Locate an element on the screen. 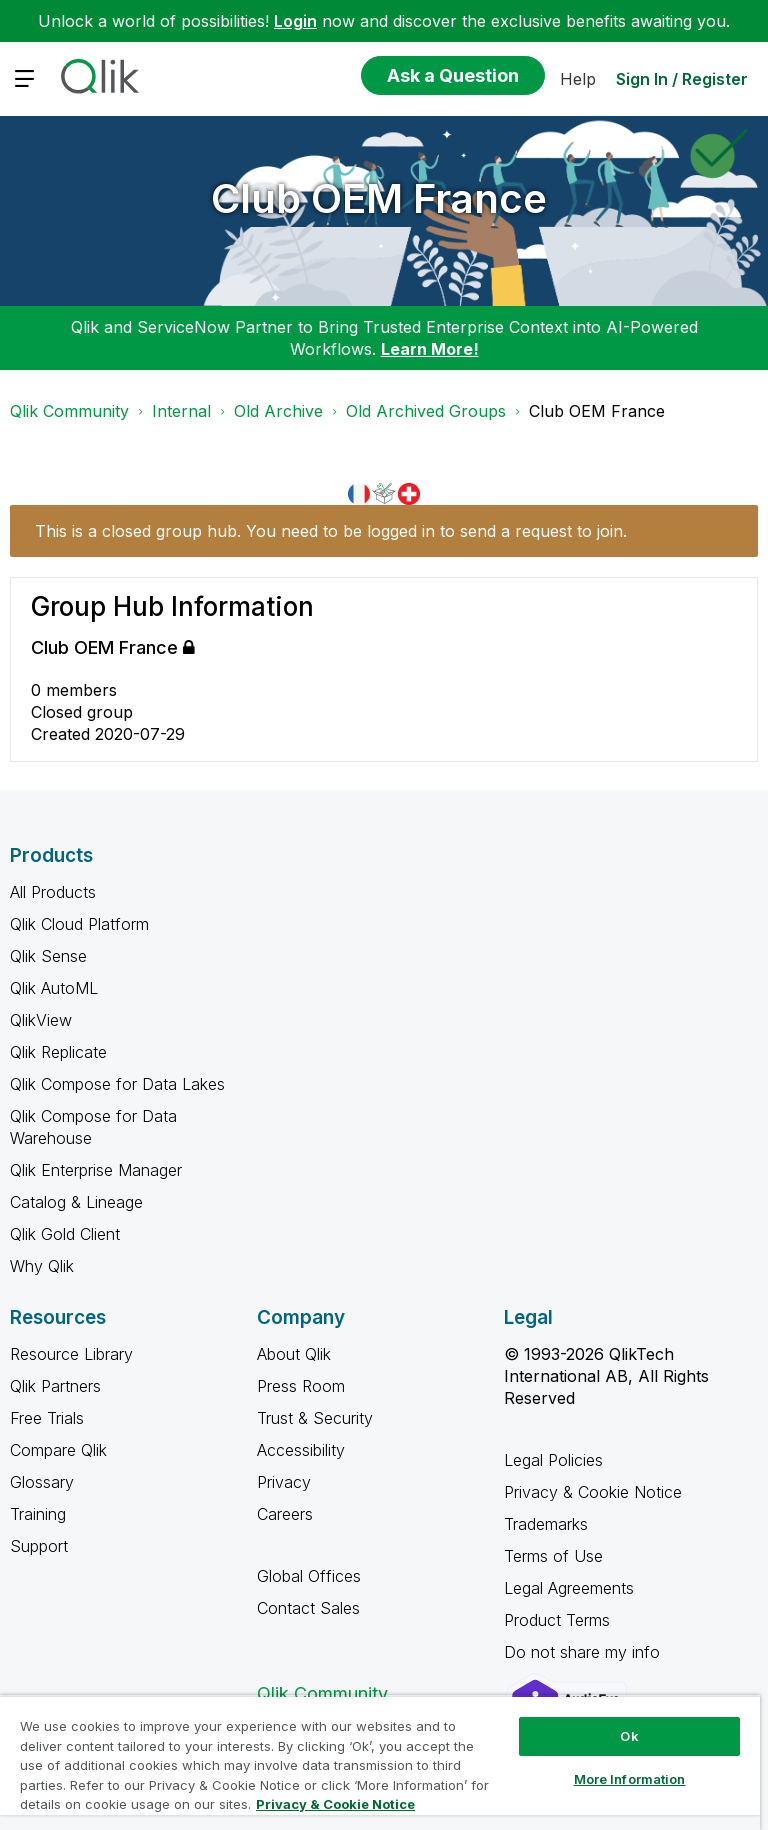 The width and height of the screenshot is (768, 1830). Qlik Community is located at coordinates (69, 411).